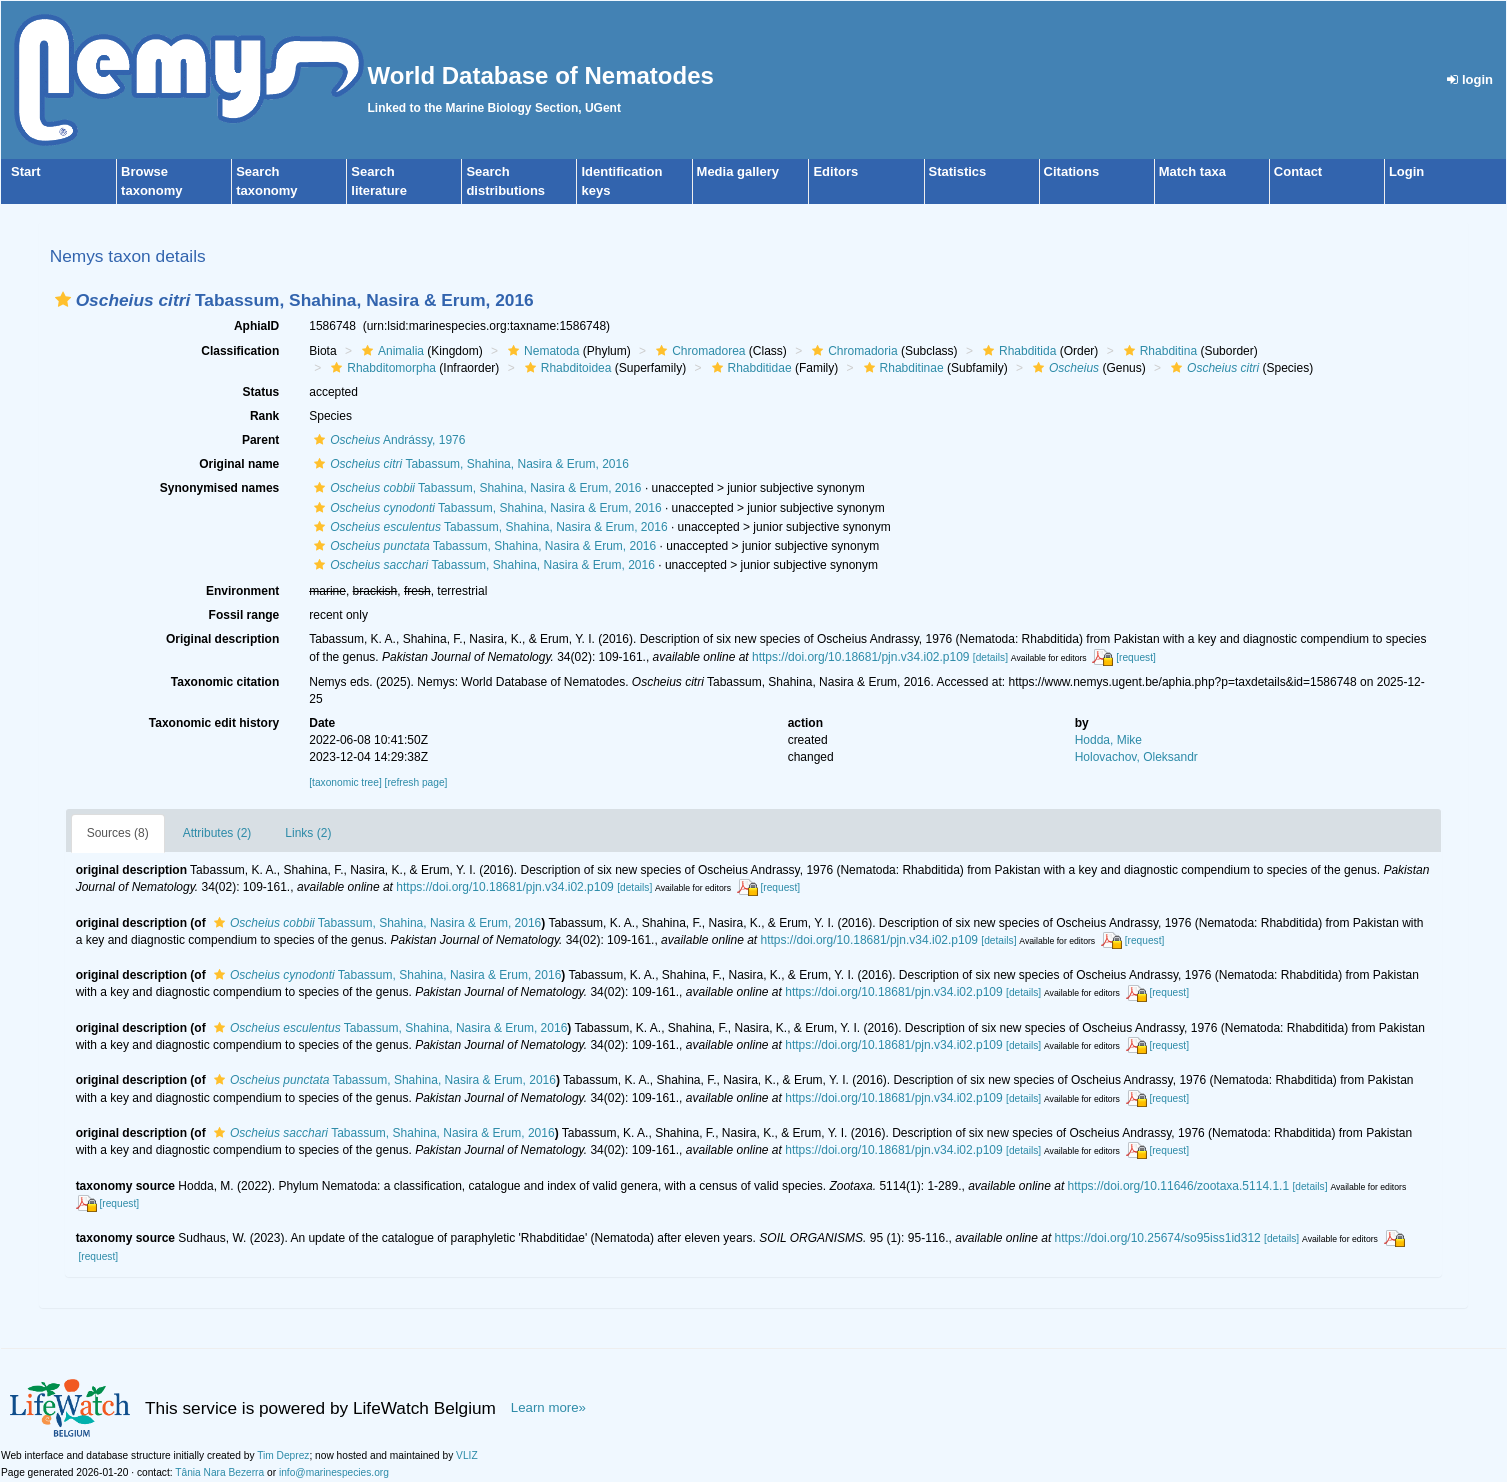 This screenshot has width=1507, height=1482. What do you see at coordinates (214, 723) in the screenshot?
I see `Taxonomic edit history` at bounding box center [214, 723].